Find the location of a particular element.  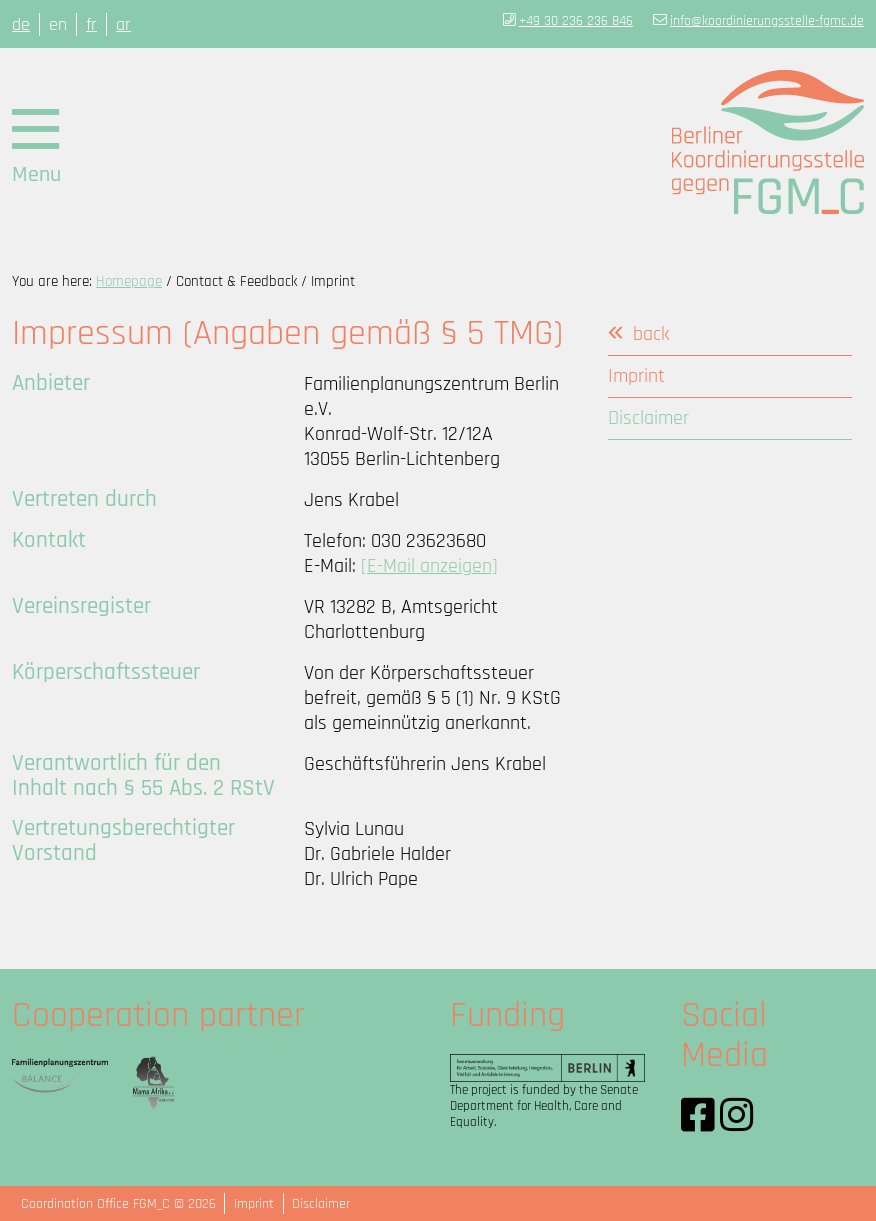

fr is located at coordinates (91, 24).